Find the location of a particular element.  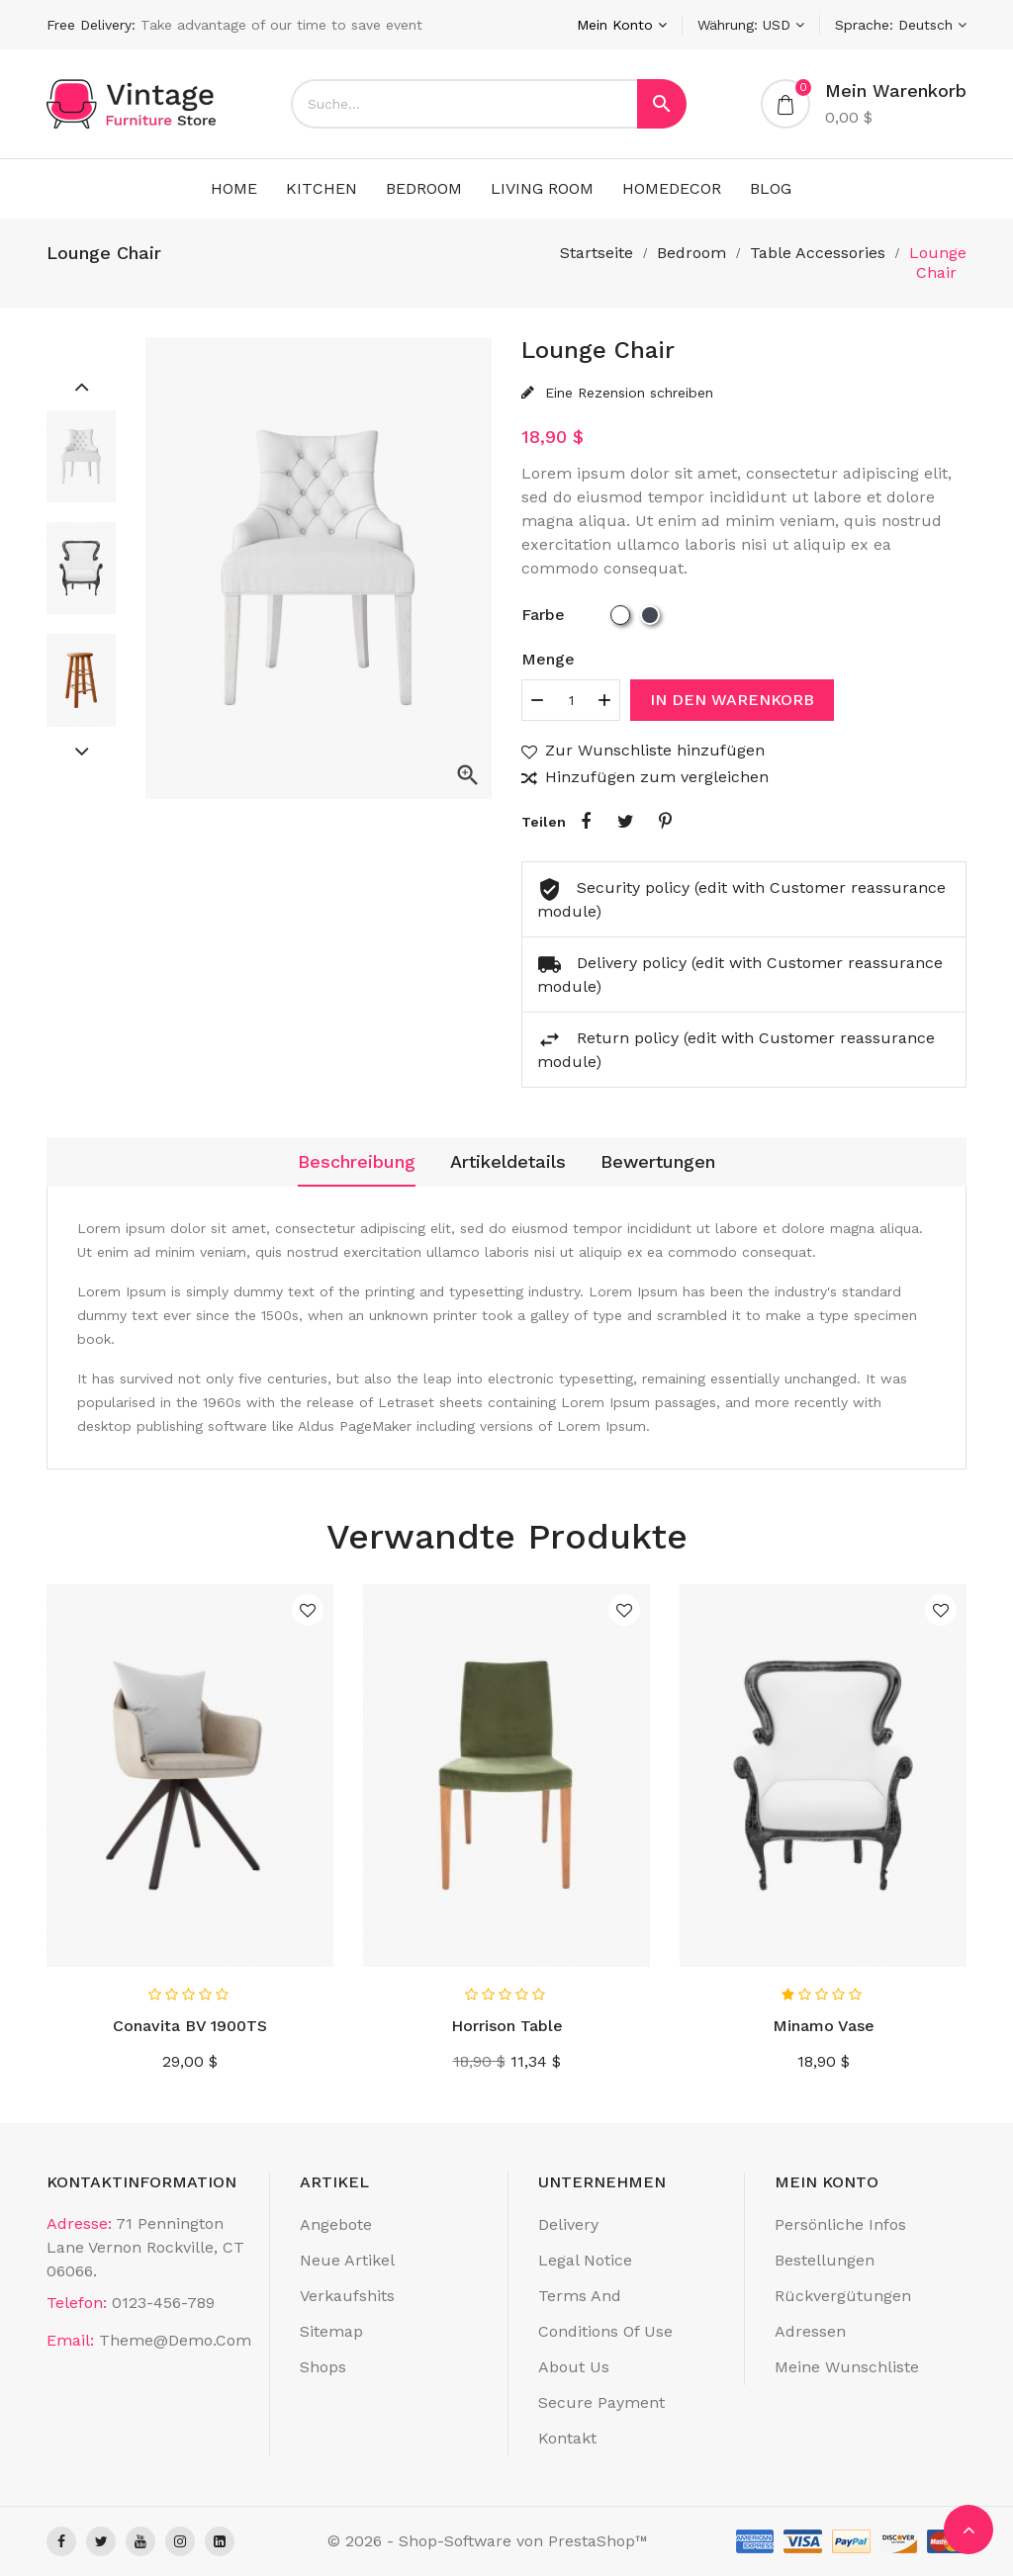

[Next] is located at coordinates (81, 750).